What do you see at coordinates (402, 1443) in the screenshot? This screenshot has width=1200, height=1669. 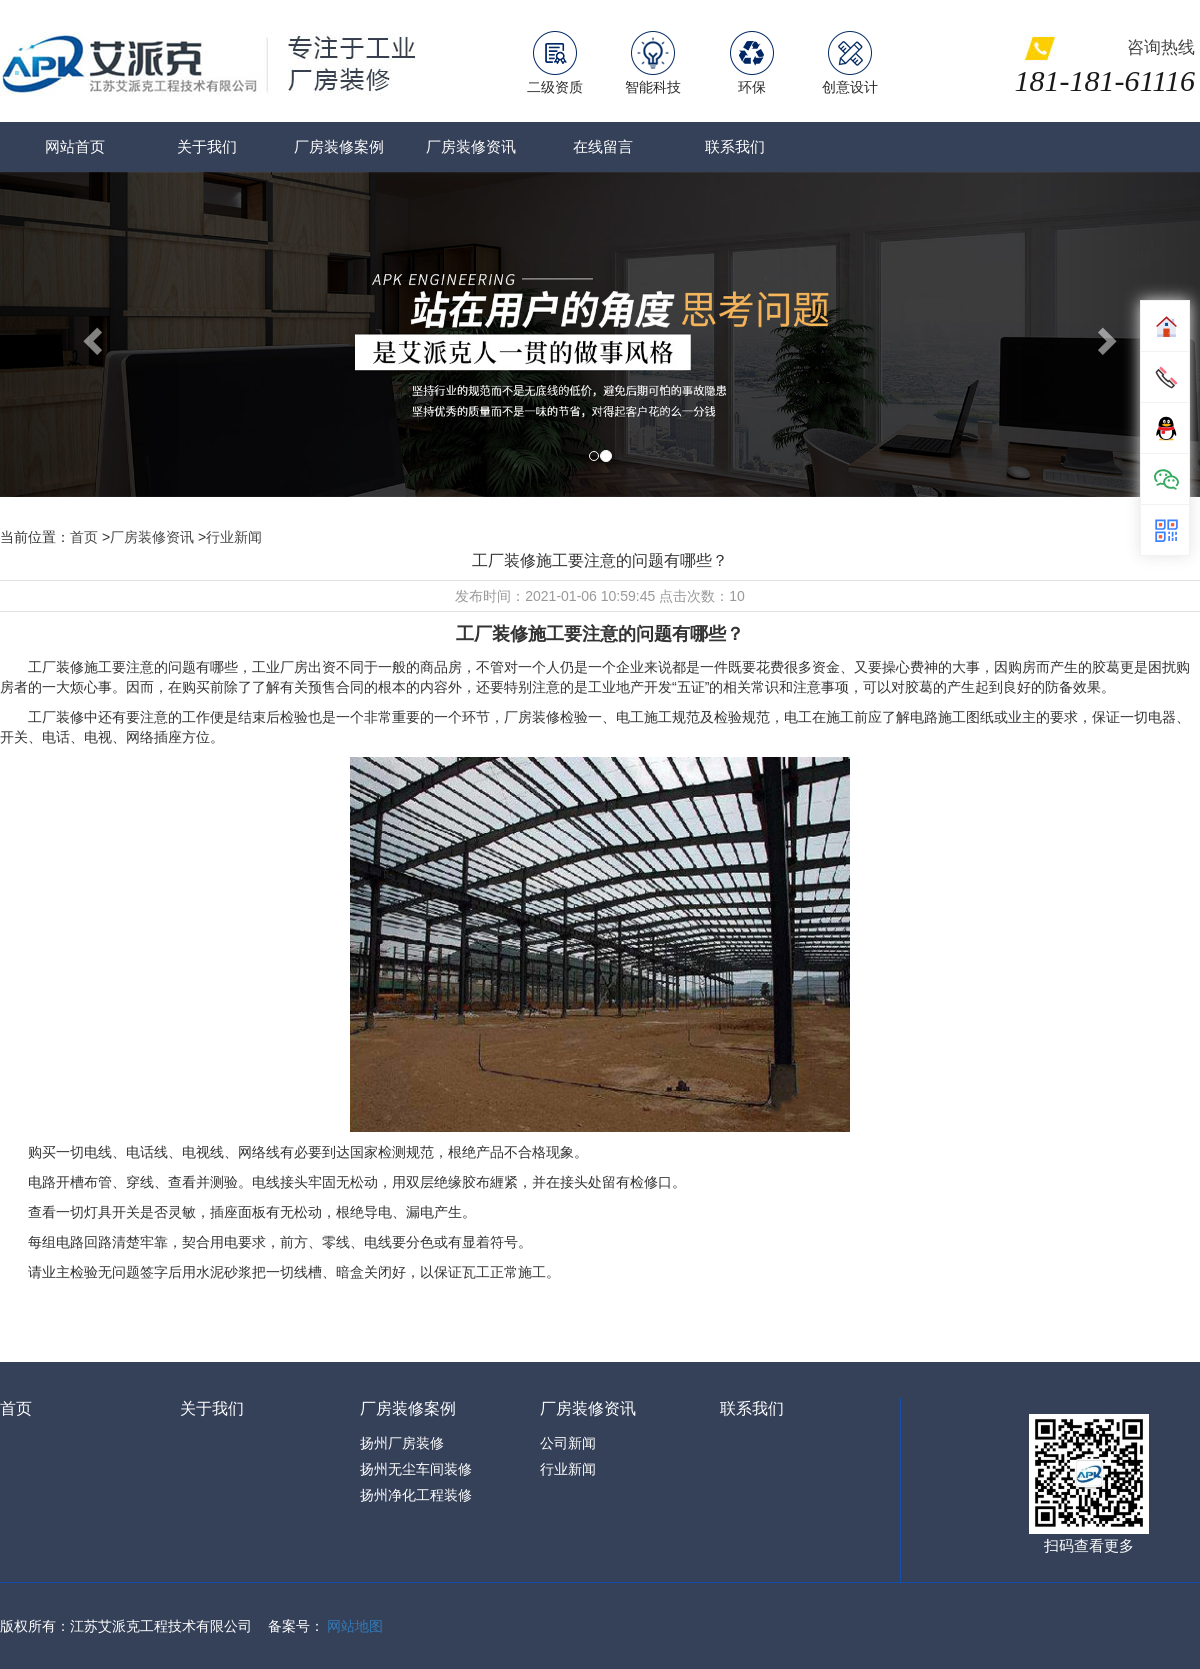 I see `扬州厂房装修` at bounding box center [402, 1443].